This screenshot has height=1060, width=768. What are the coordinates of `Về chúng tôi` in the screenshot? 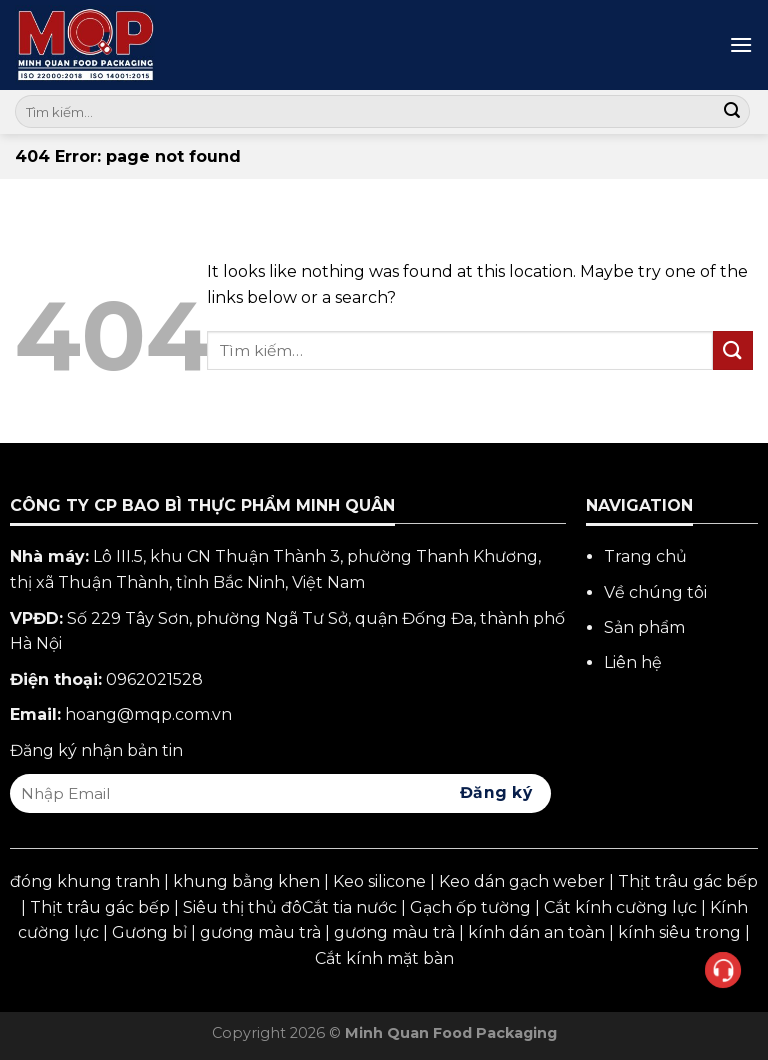 It's located at (655, 592).